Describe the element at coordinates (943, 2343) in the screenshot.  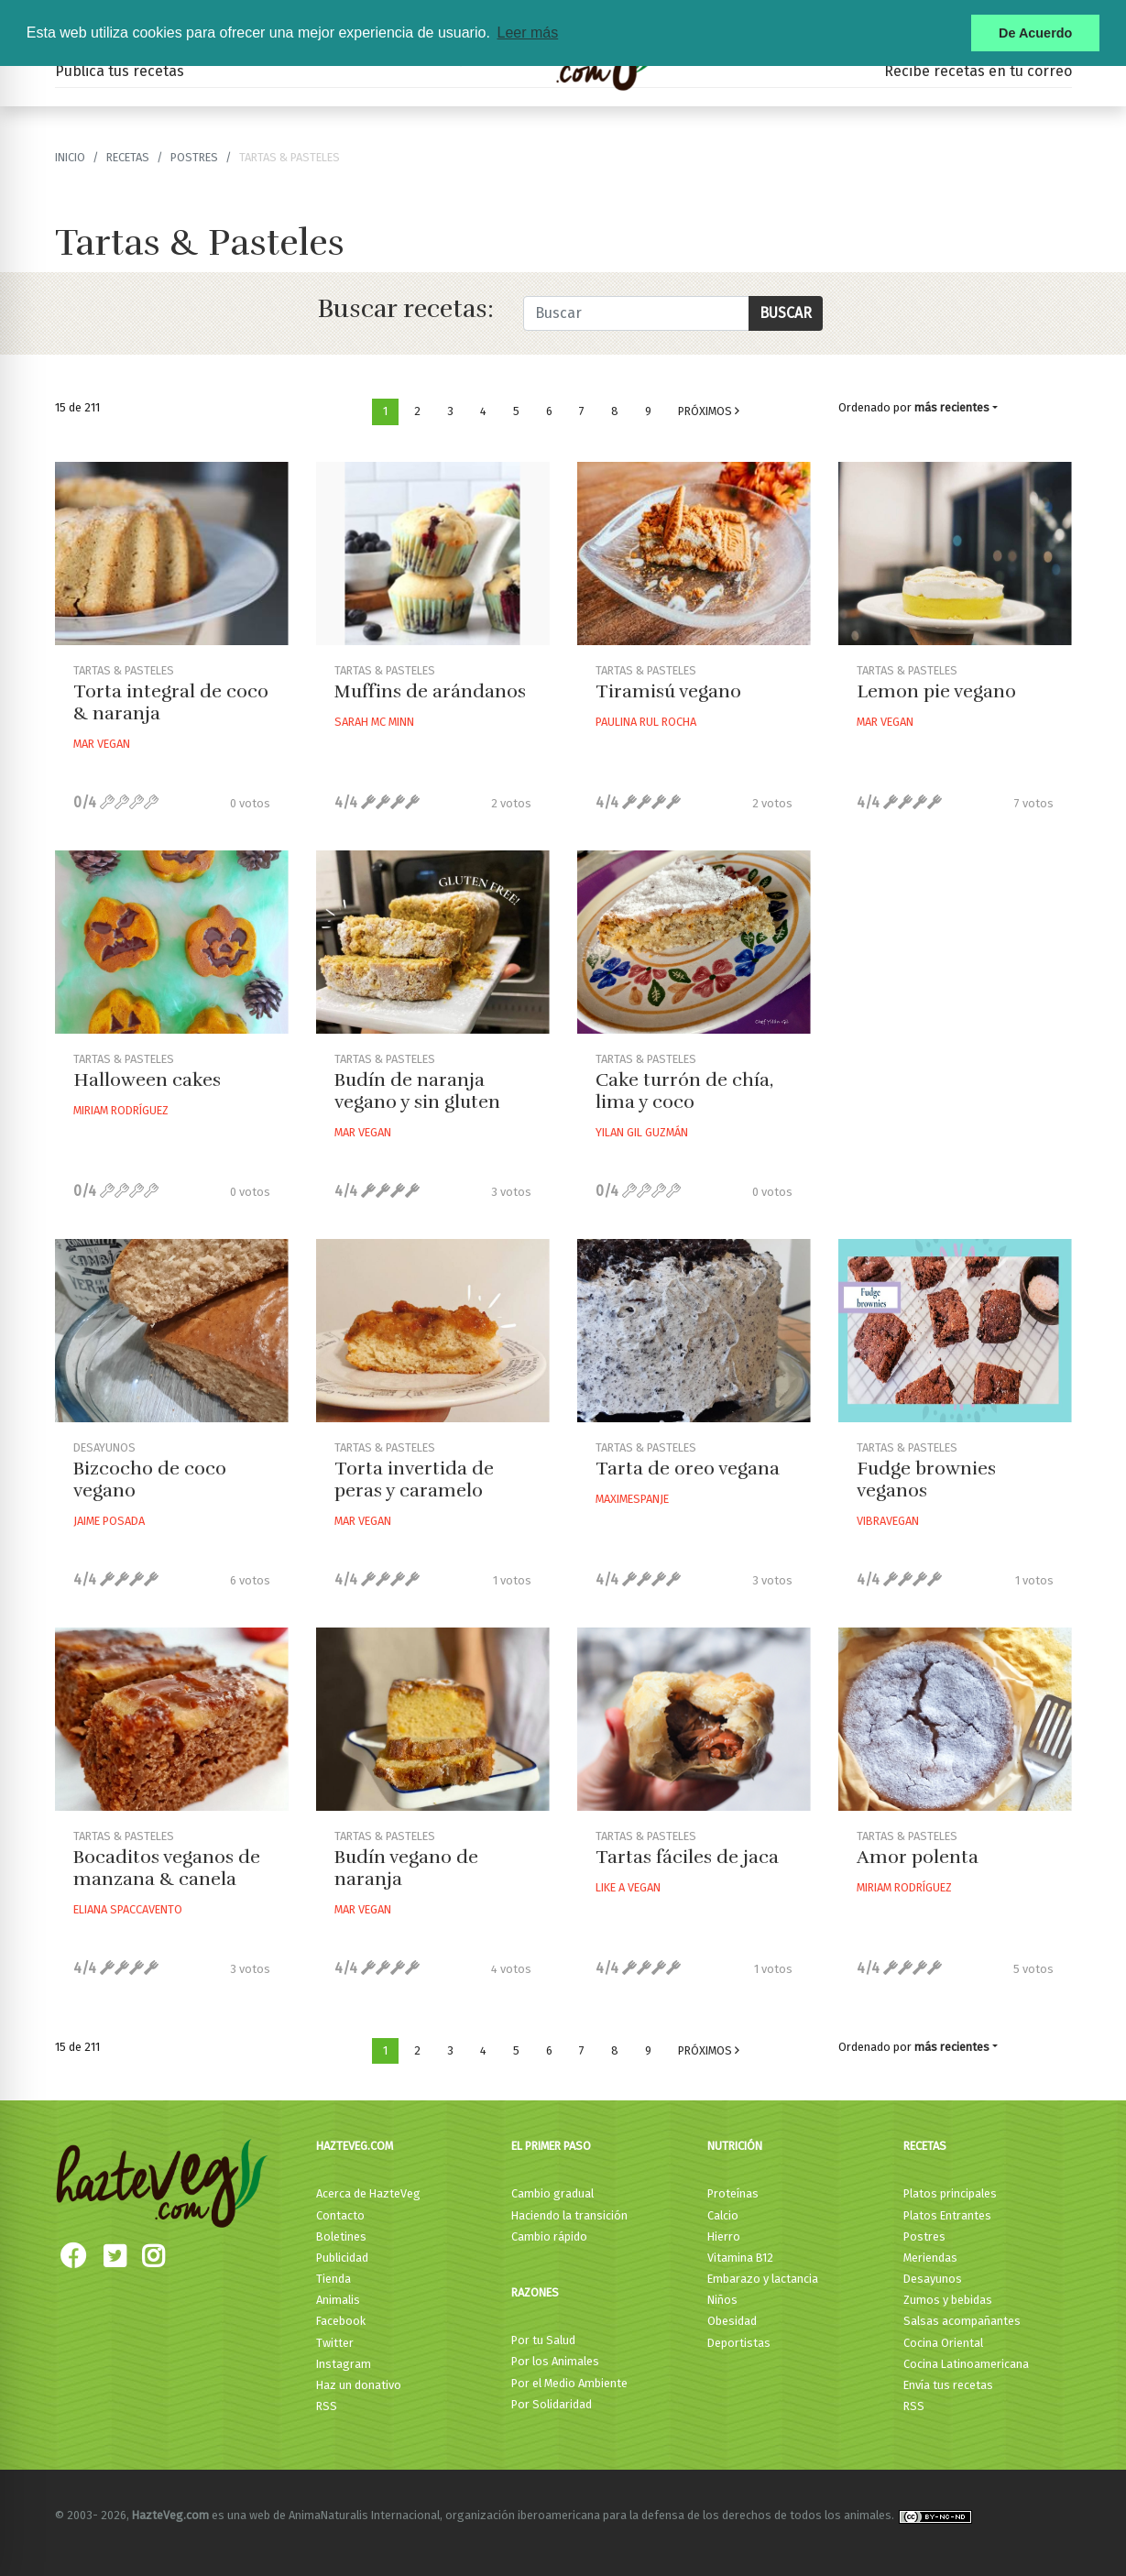
I see `Cocina Oriental` at that location.